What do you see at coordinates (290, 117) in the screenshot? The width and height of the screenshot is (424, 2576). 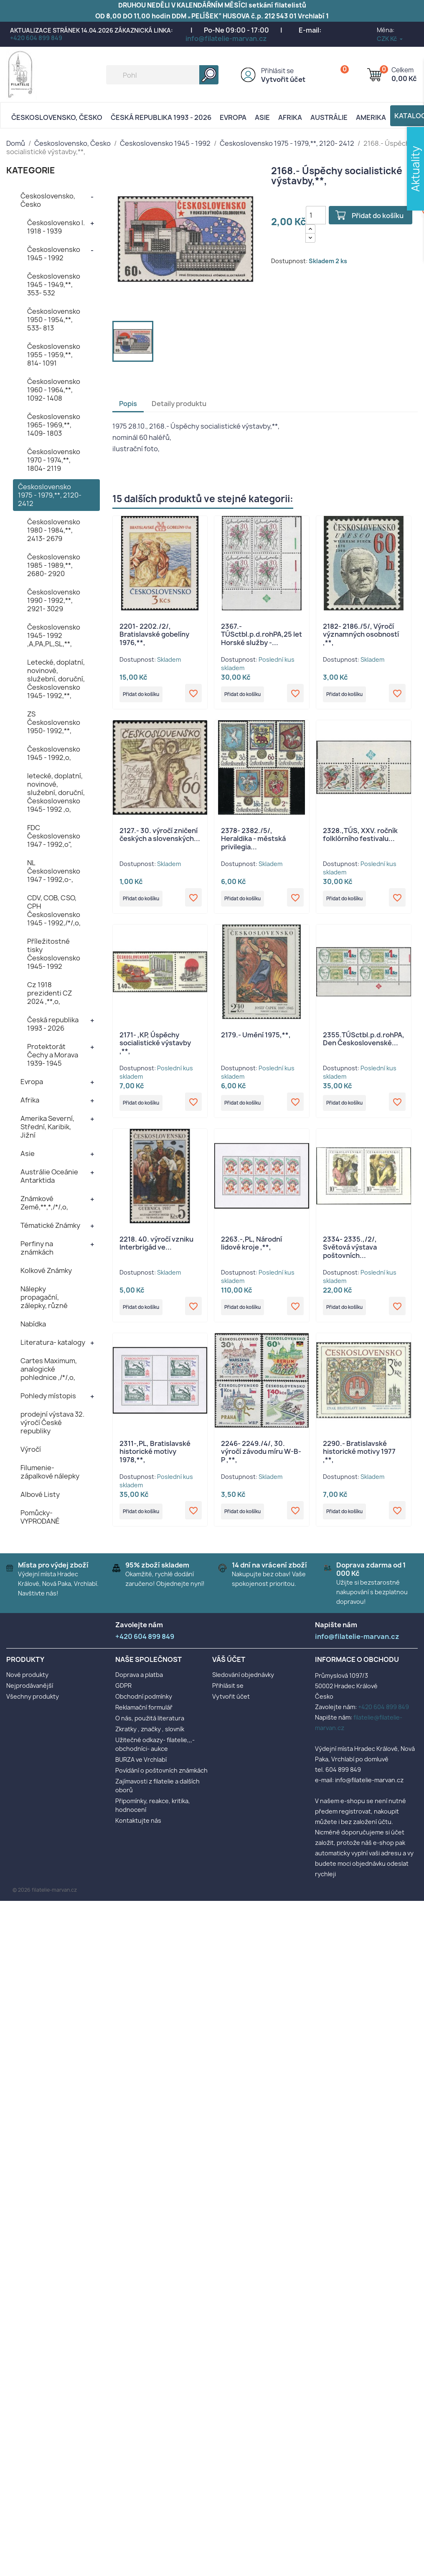 I see `Afrika` at bounding box center [290, 117].